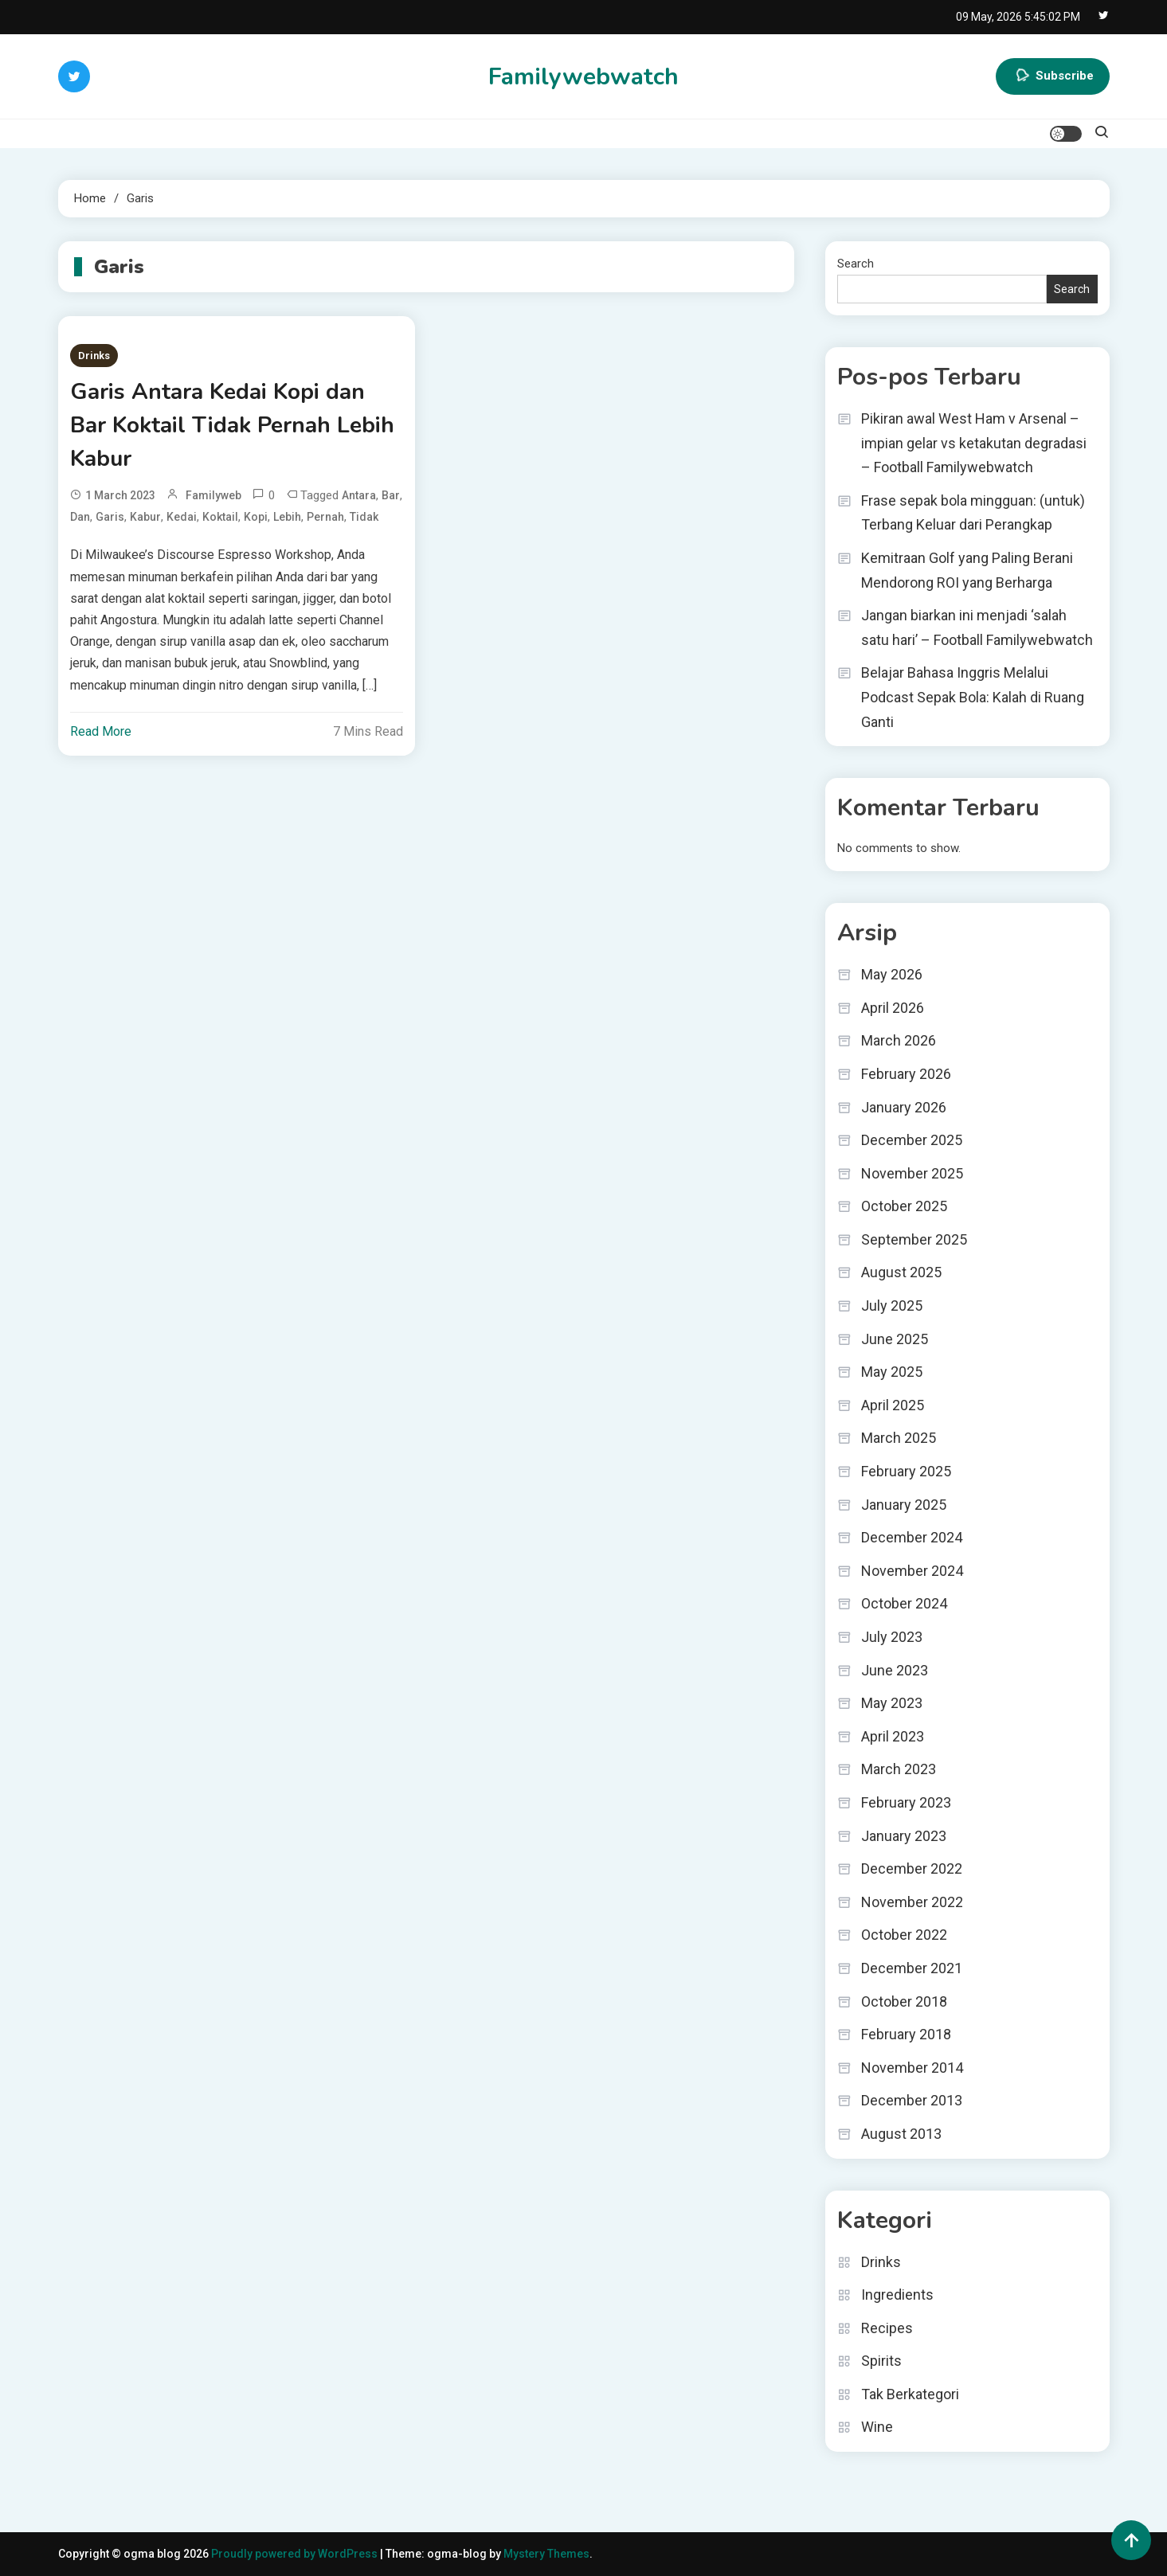  What do you see at coordinates (912, 1570) in the screenshot?
I see `November 2024` at bounding box center [912, 1570].